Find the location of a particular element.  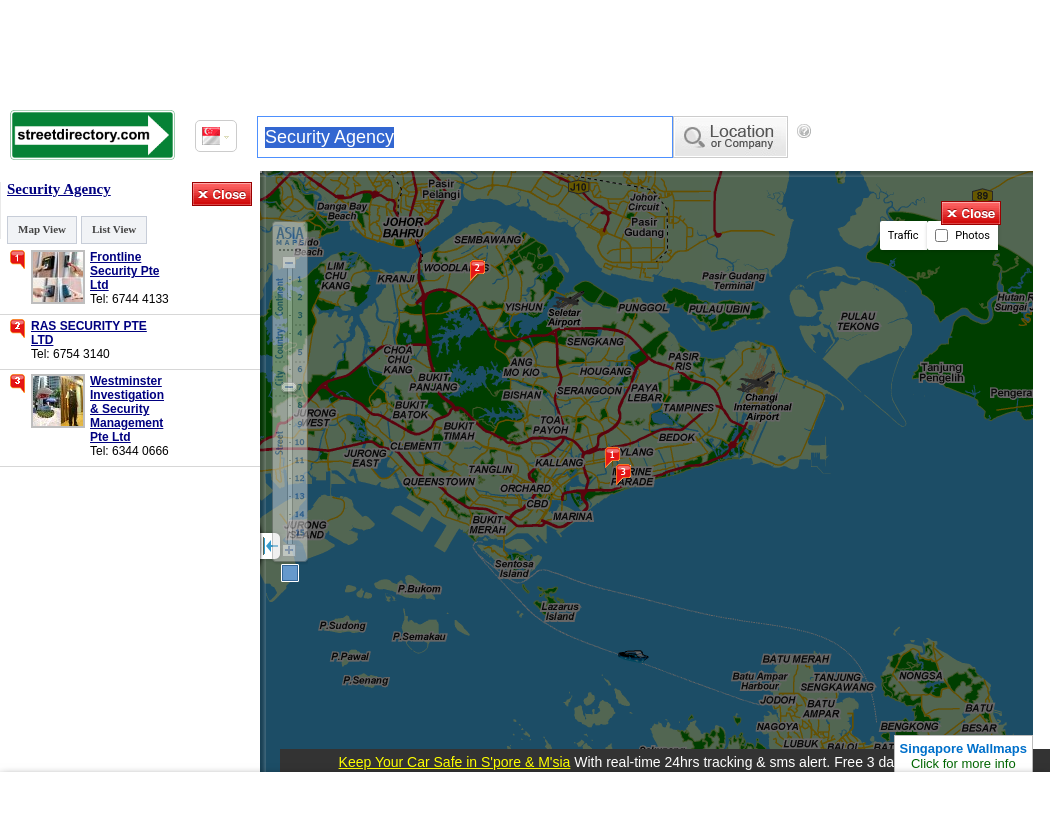

RAS SECURITY PTE LTD is located at coordinates (89, 333).